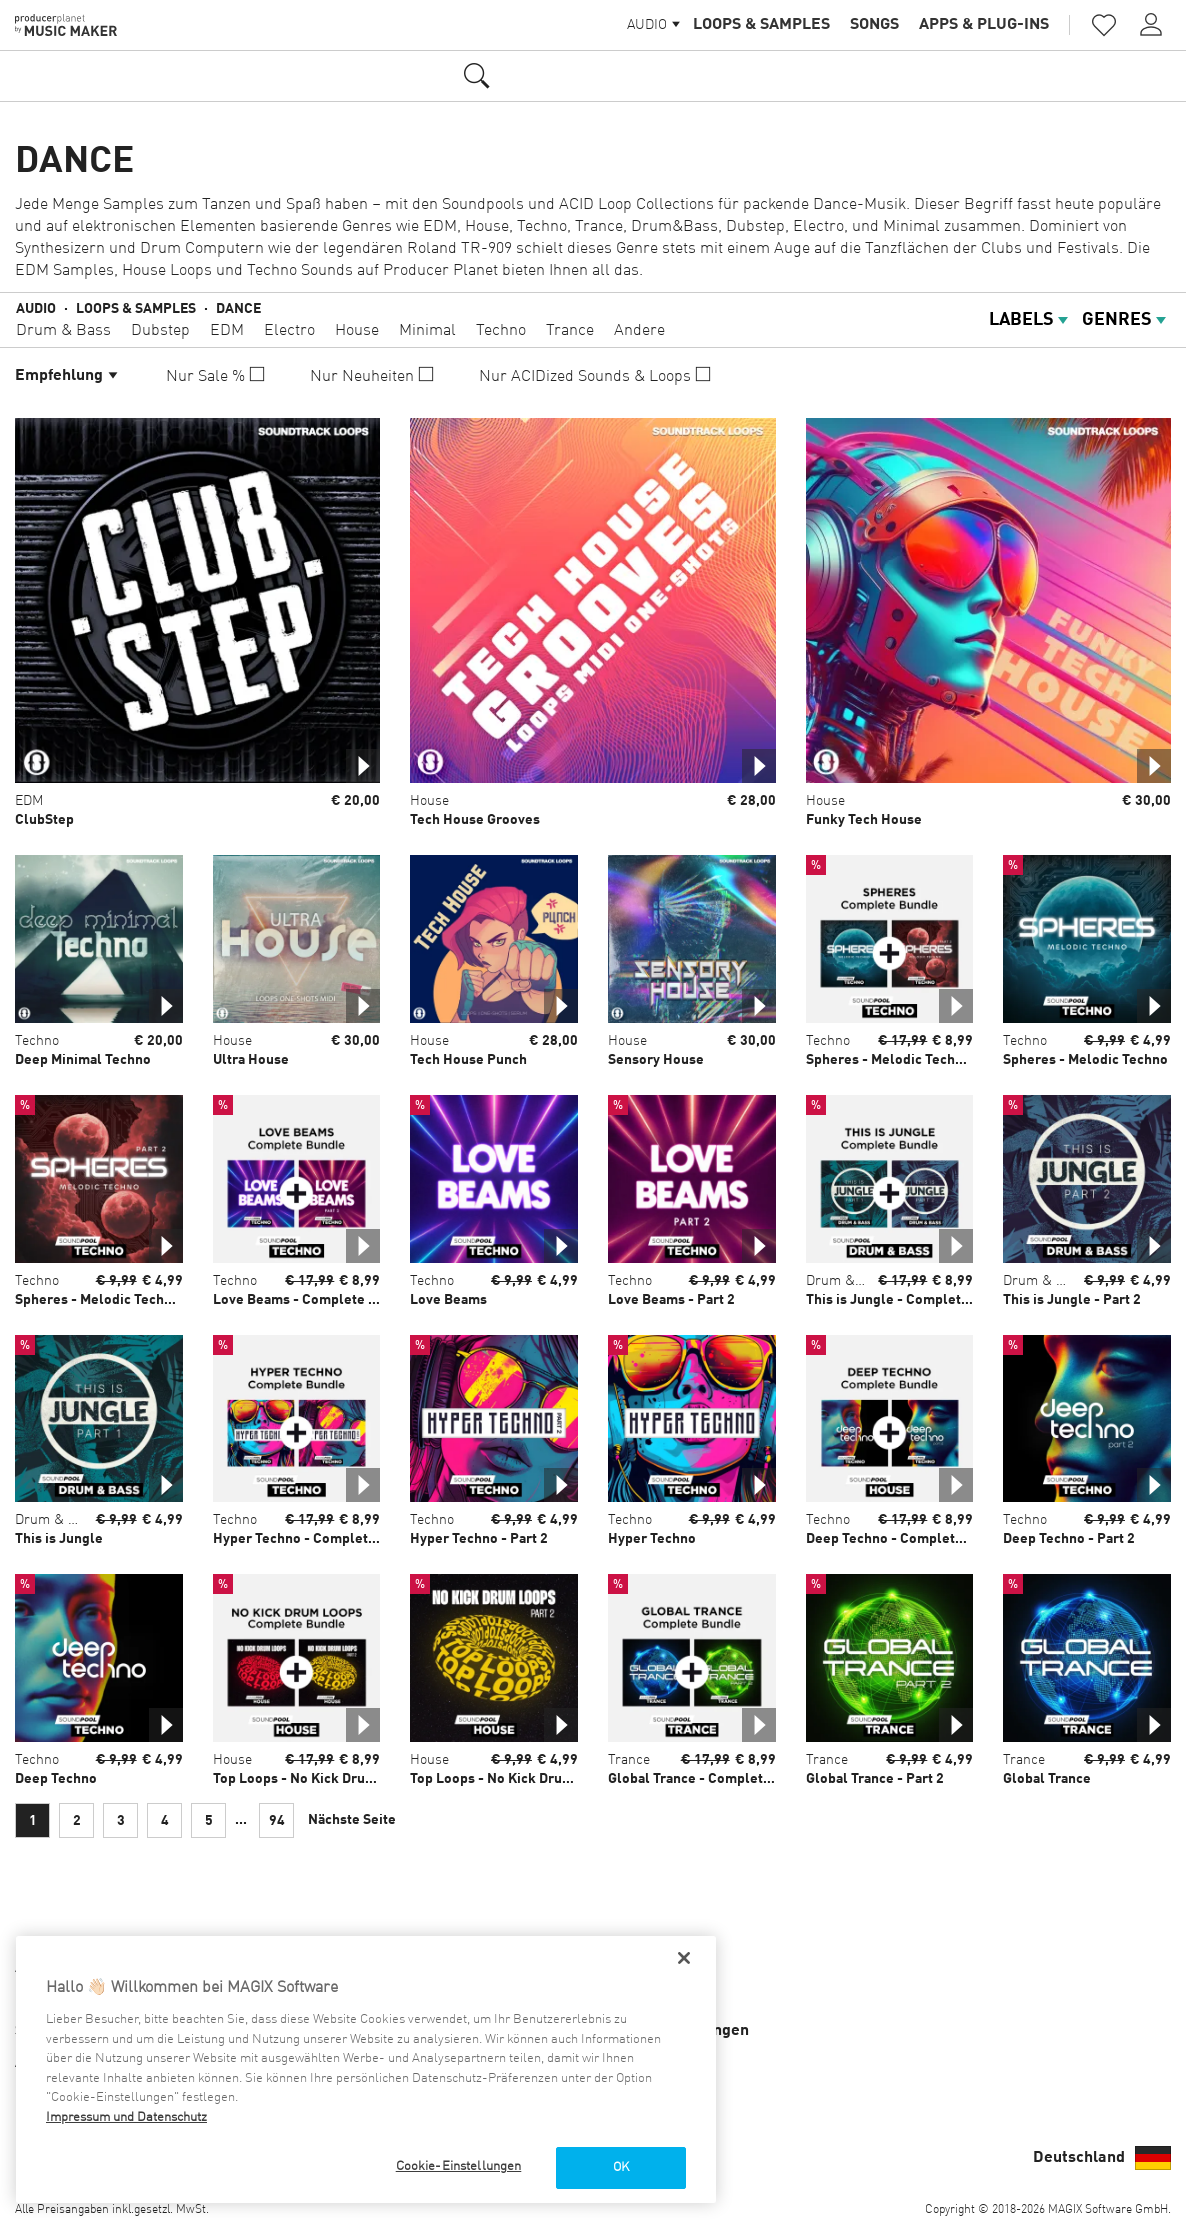 This screenshot has height=2235, width=1186. Describe the element at coordinates (656, 1060) in the screenshot. I see `Sensory House` at that location.